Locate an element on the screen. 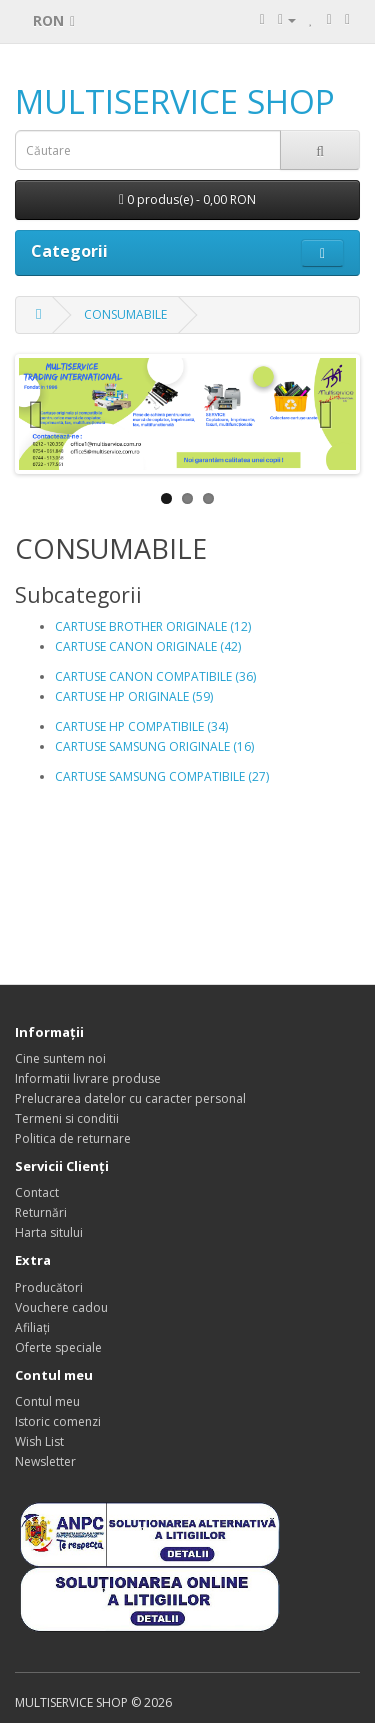  Wish List is located at coordinates (39, 1441).